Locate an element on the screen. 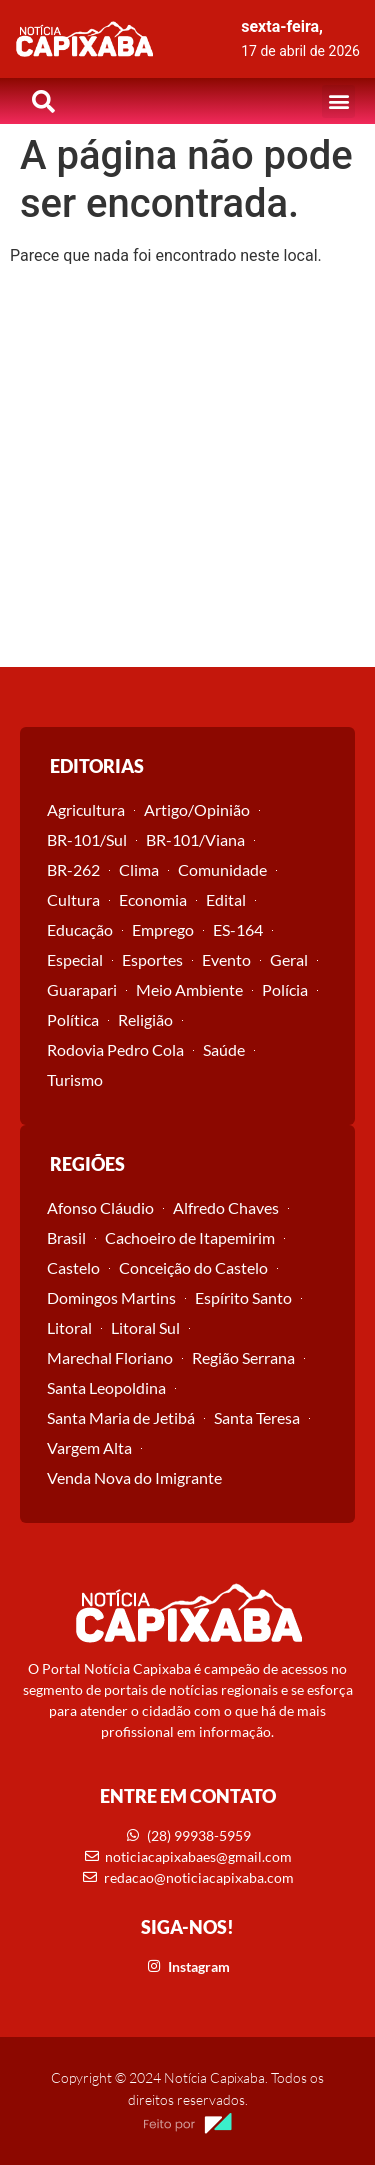  Marechal Floriano is located at coordinates (110, 1357).